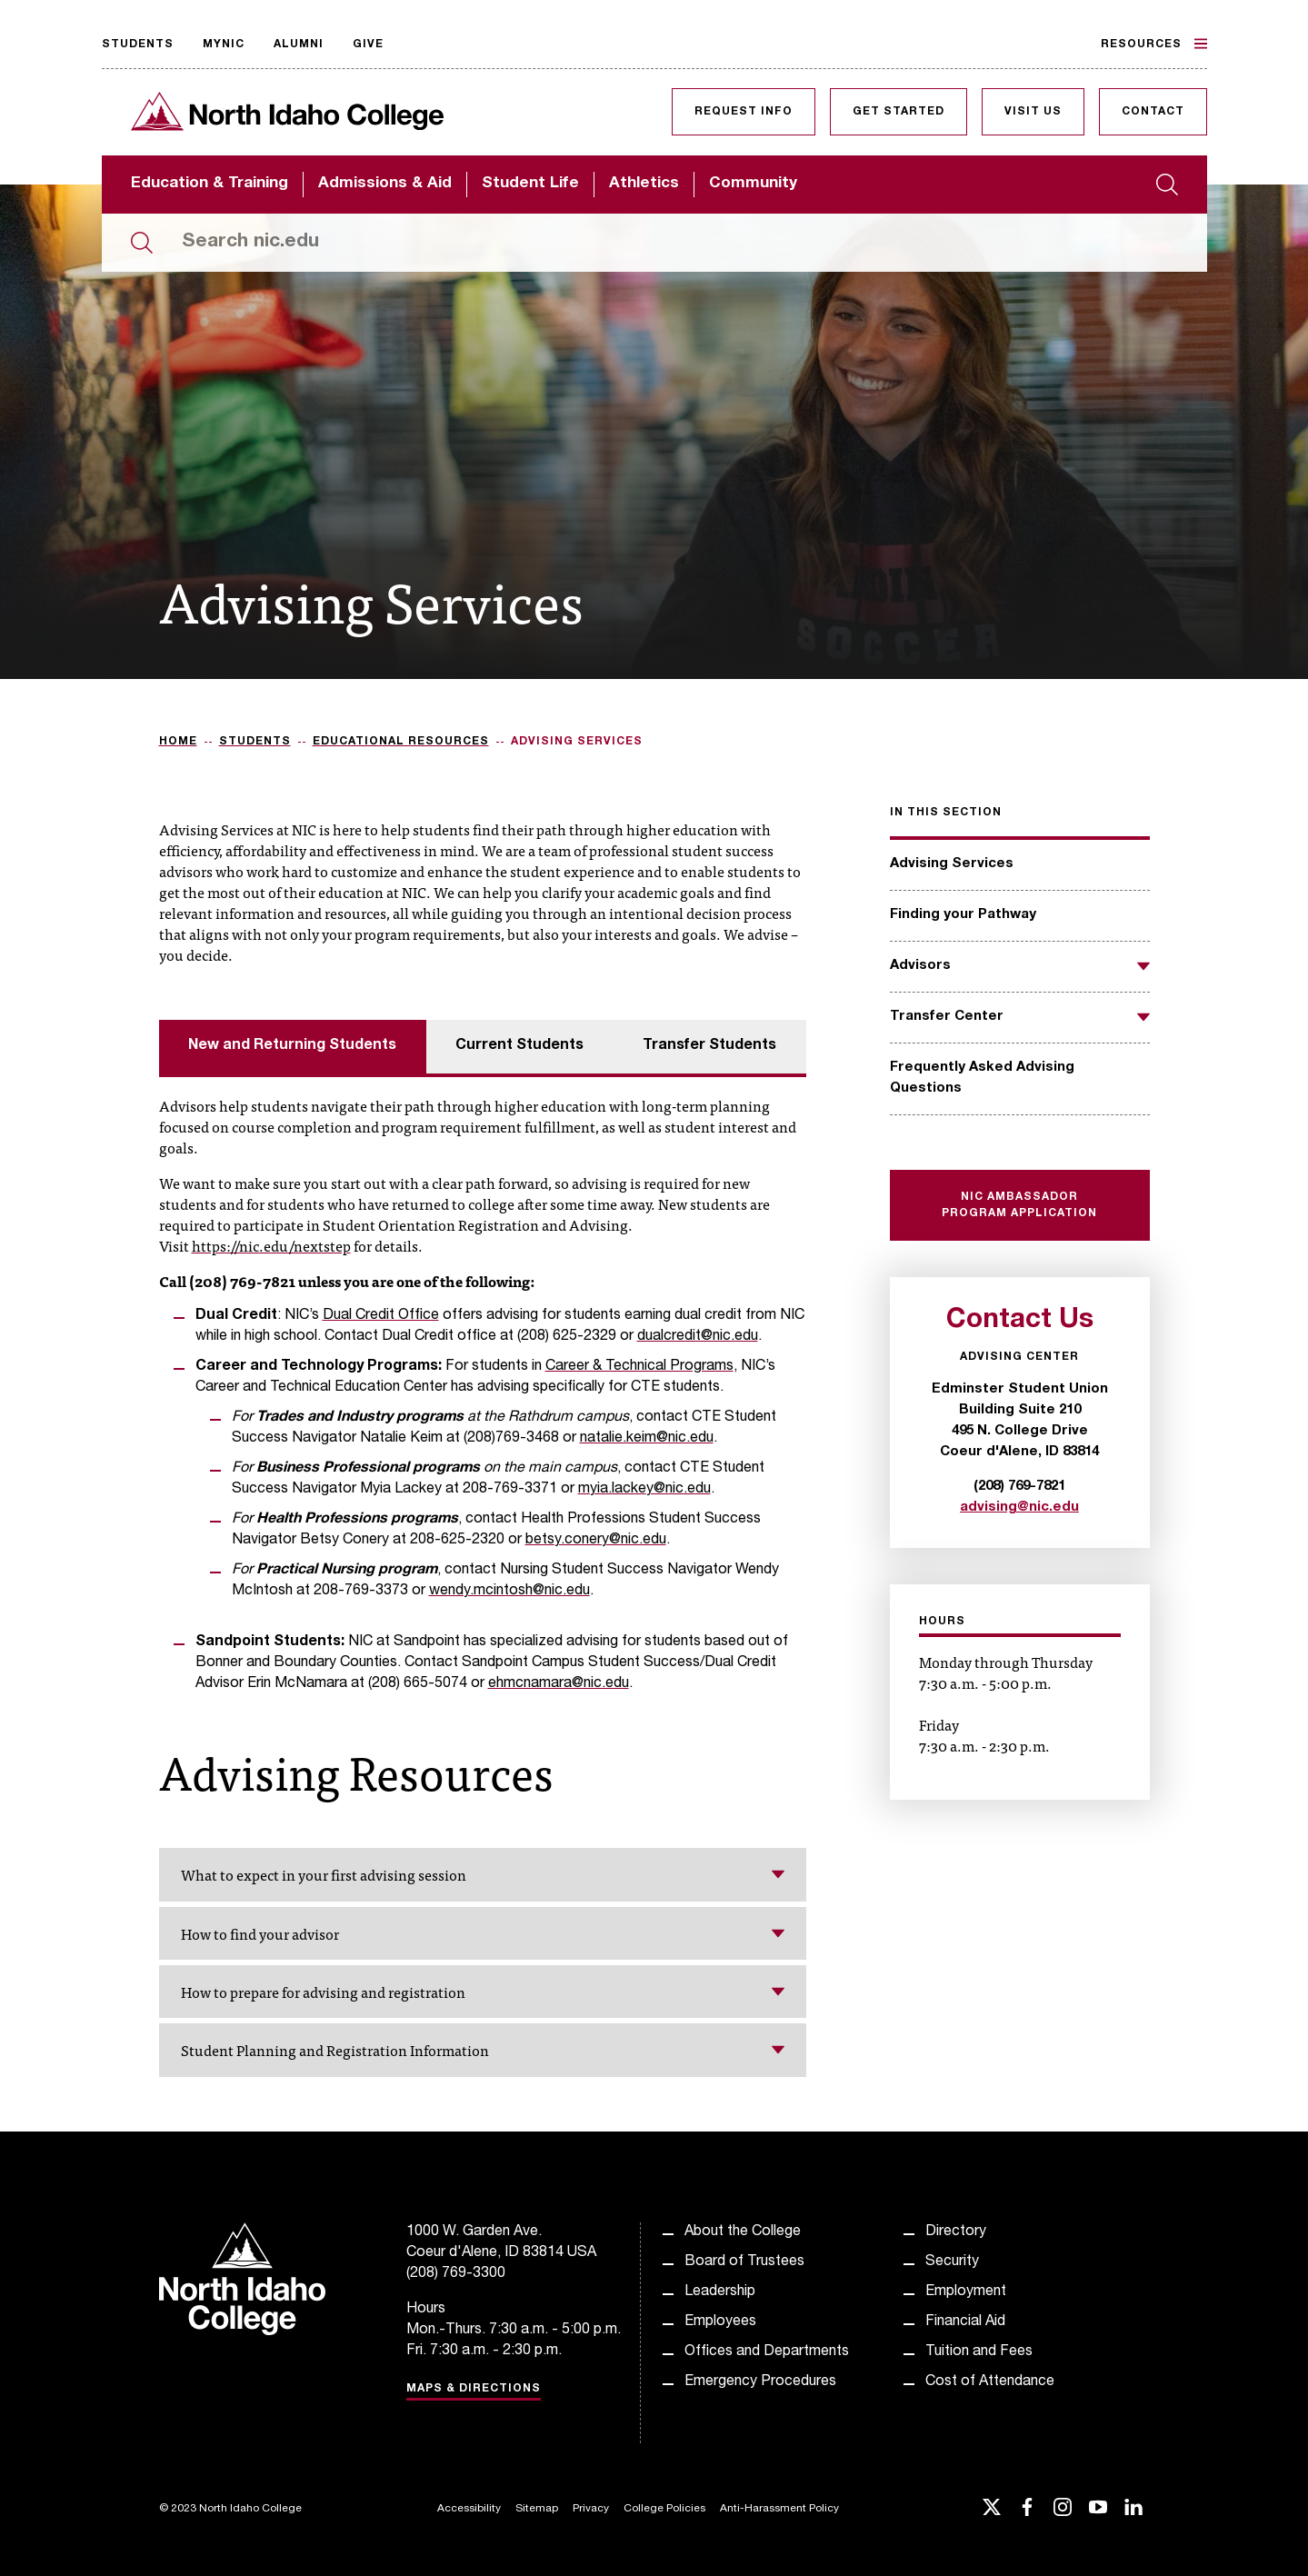 This screenshot has width=1308, height=2576. Describe the element at coordinates (178, 741) in the screenshot. I see `Home` at that location.